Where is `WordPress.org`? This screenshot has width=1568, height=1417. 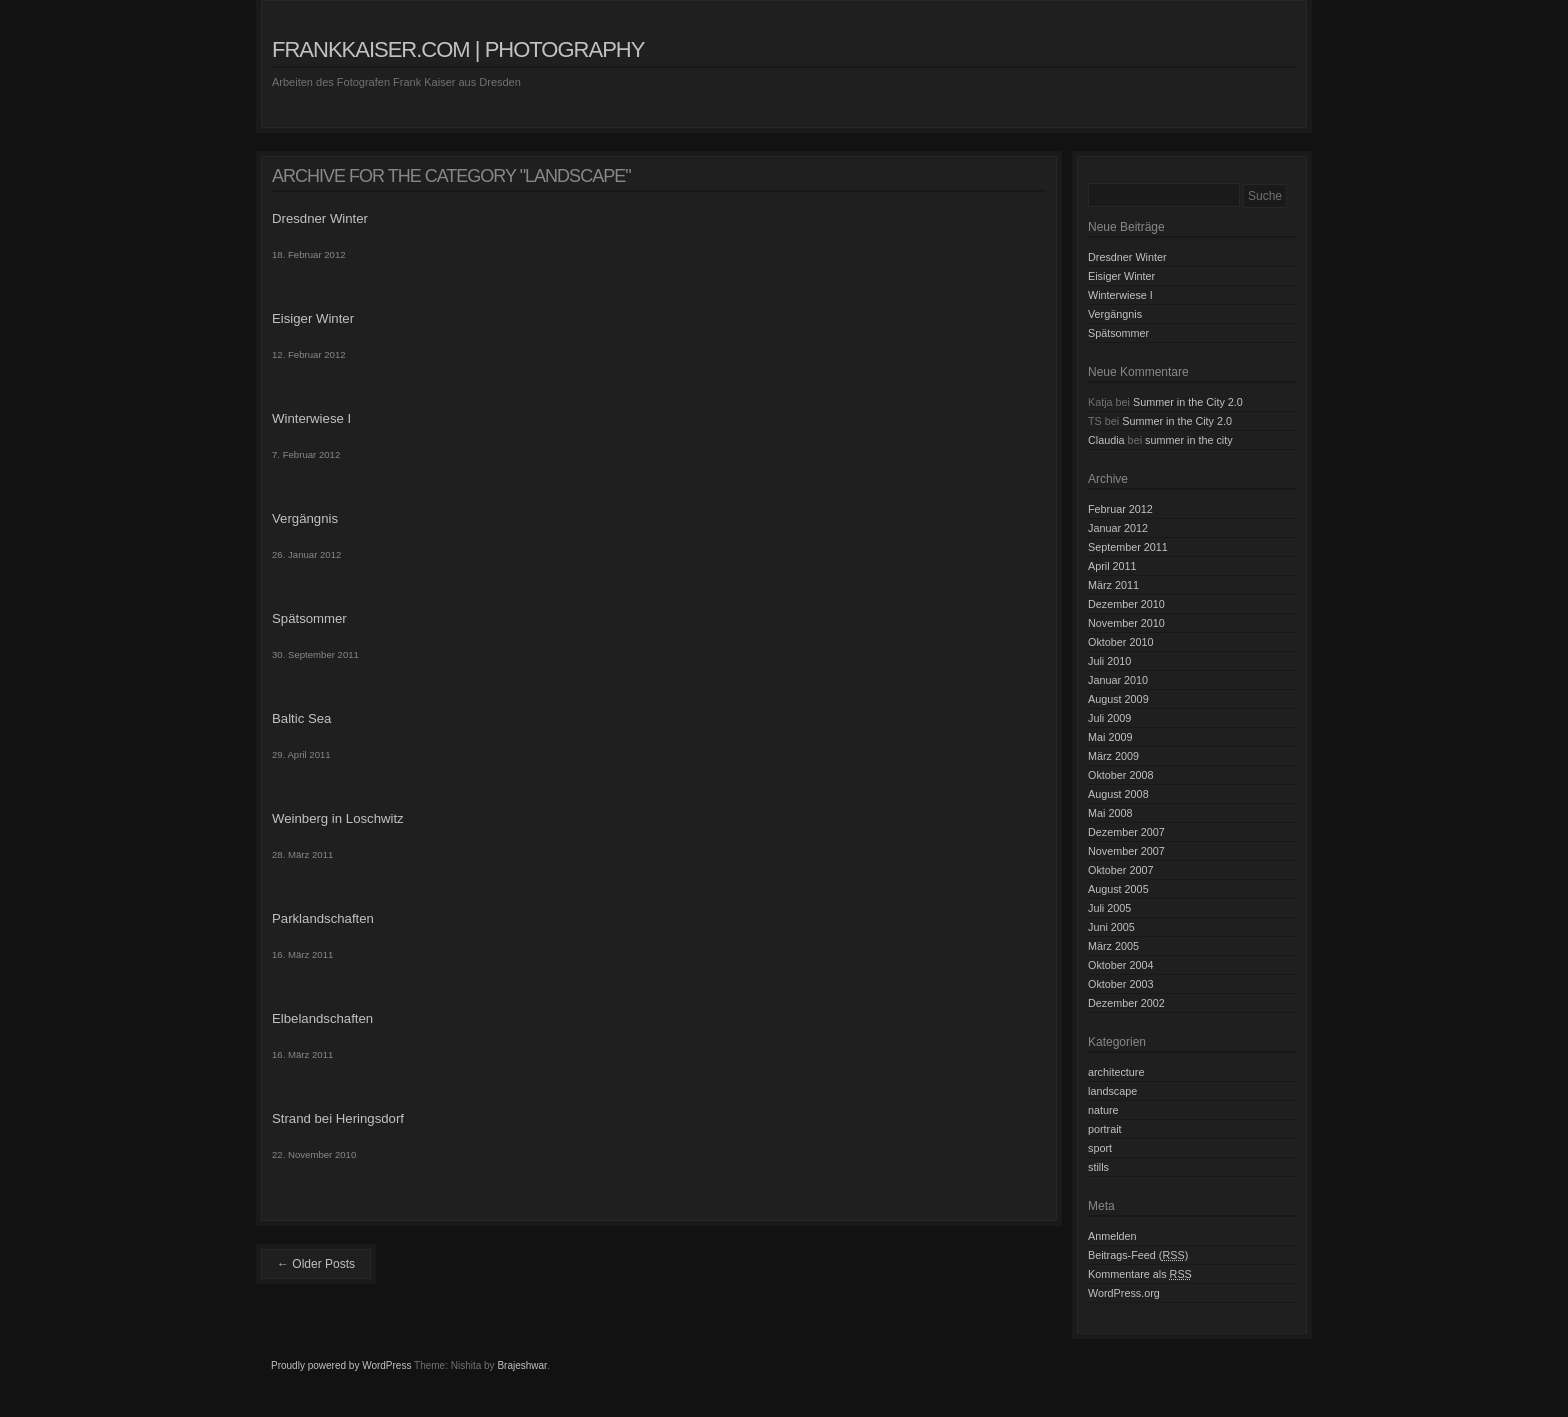 WordPress.org is located at coordinates (1124, 1293).